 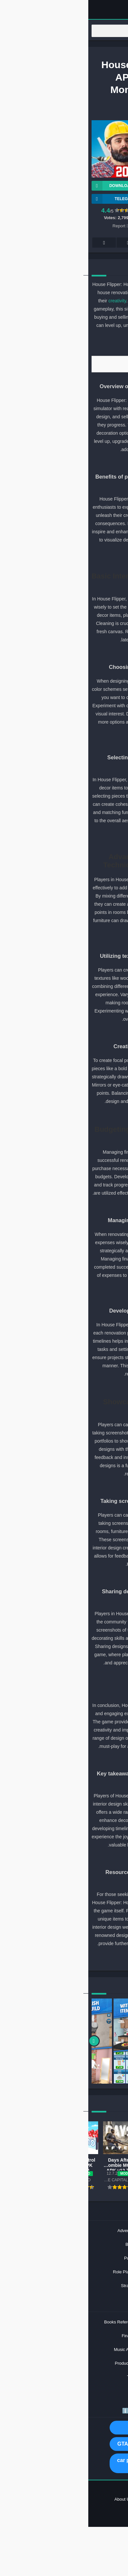 What do you see at coordinates (66, 652) in the screenshot?
I see `[7]` at bounding box center [66, 652].